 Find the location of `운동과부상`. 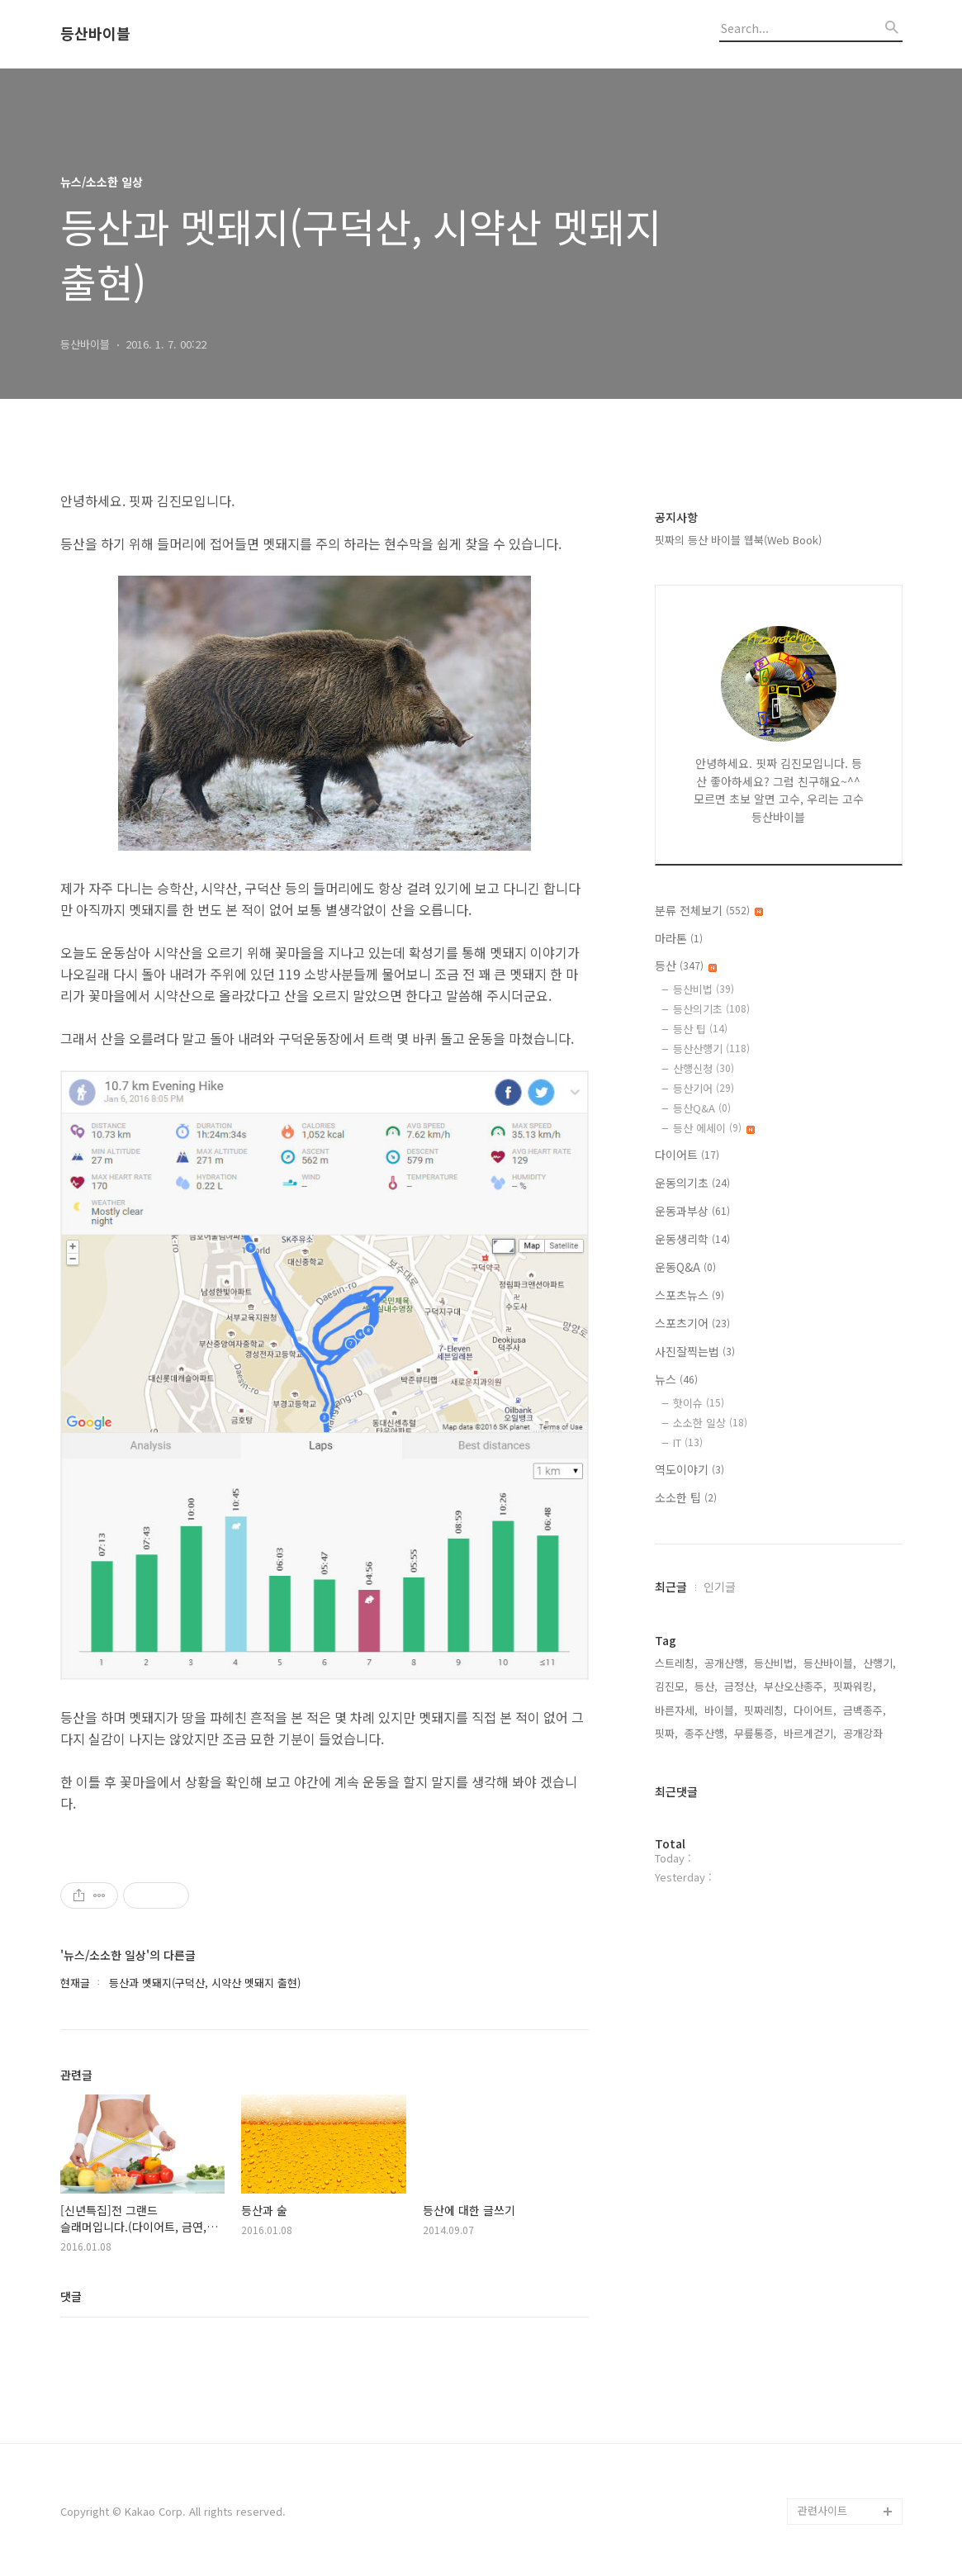

운동과부상 is located at coordinates (692, 1211).